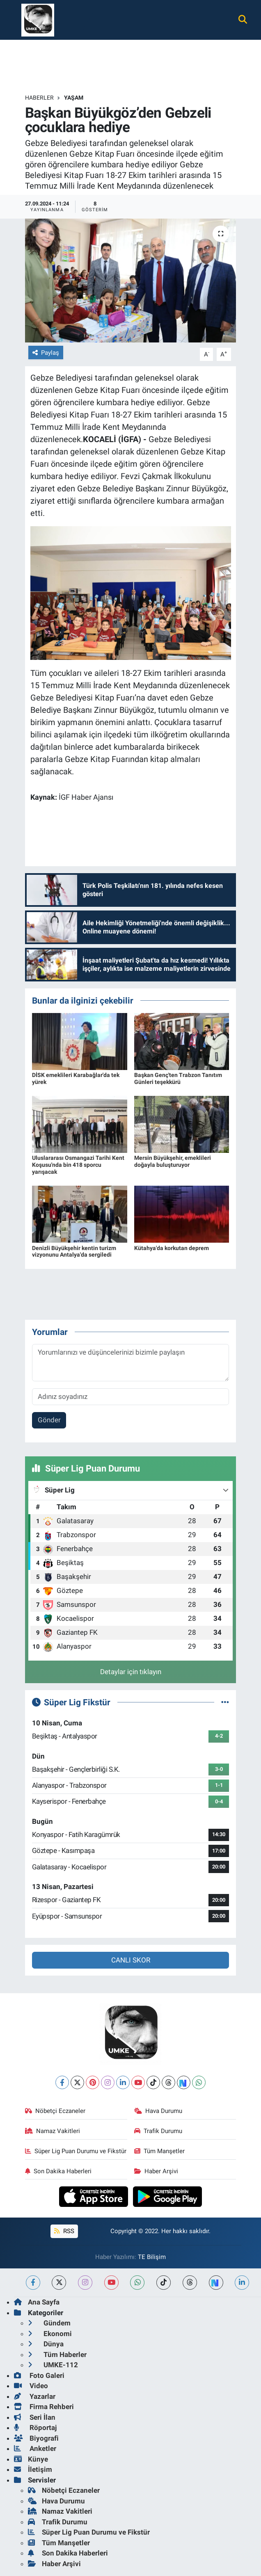  I want to click on Röportaj, so click(35, 2427).